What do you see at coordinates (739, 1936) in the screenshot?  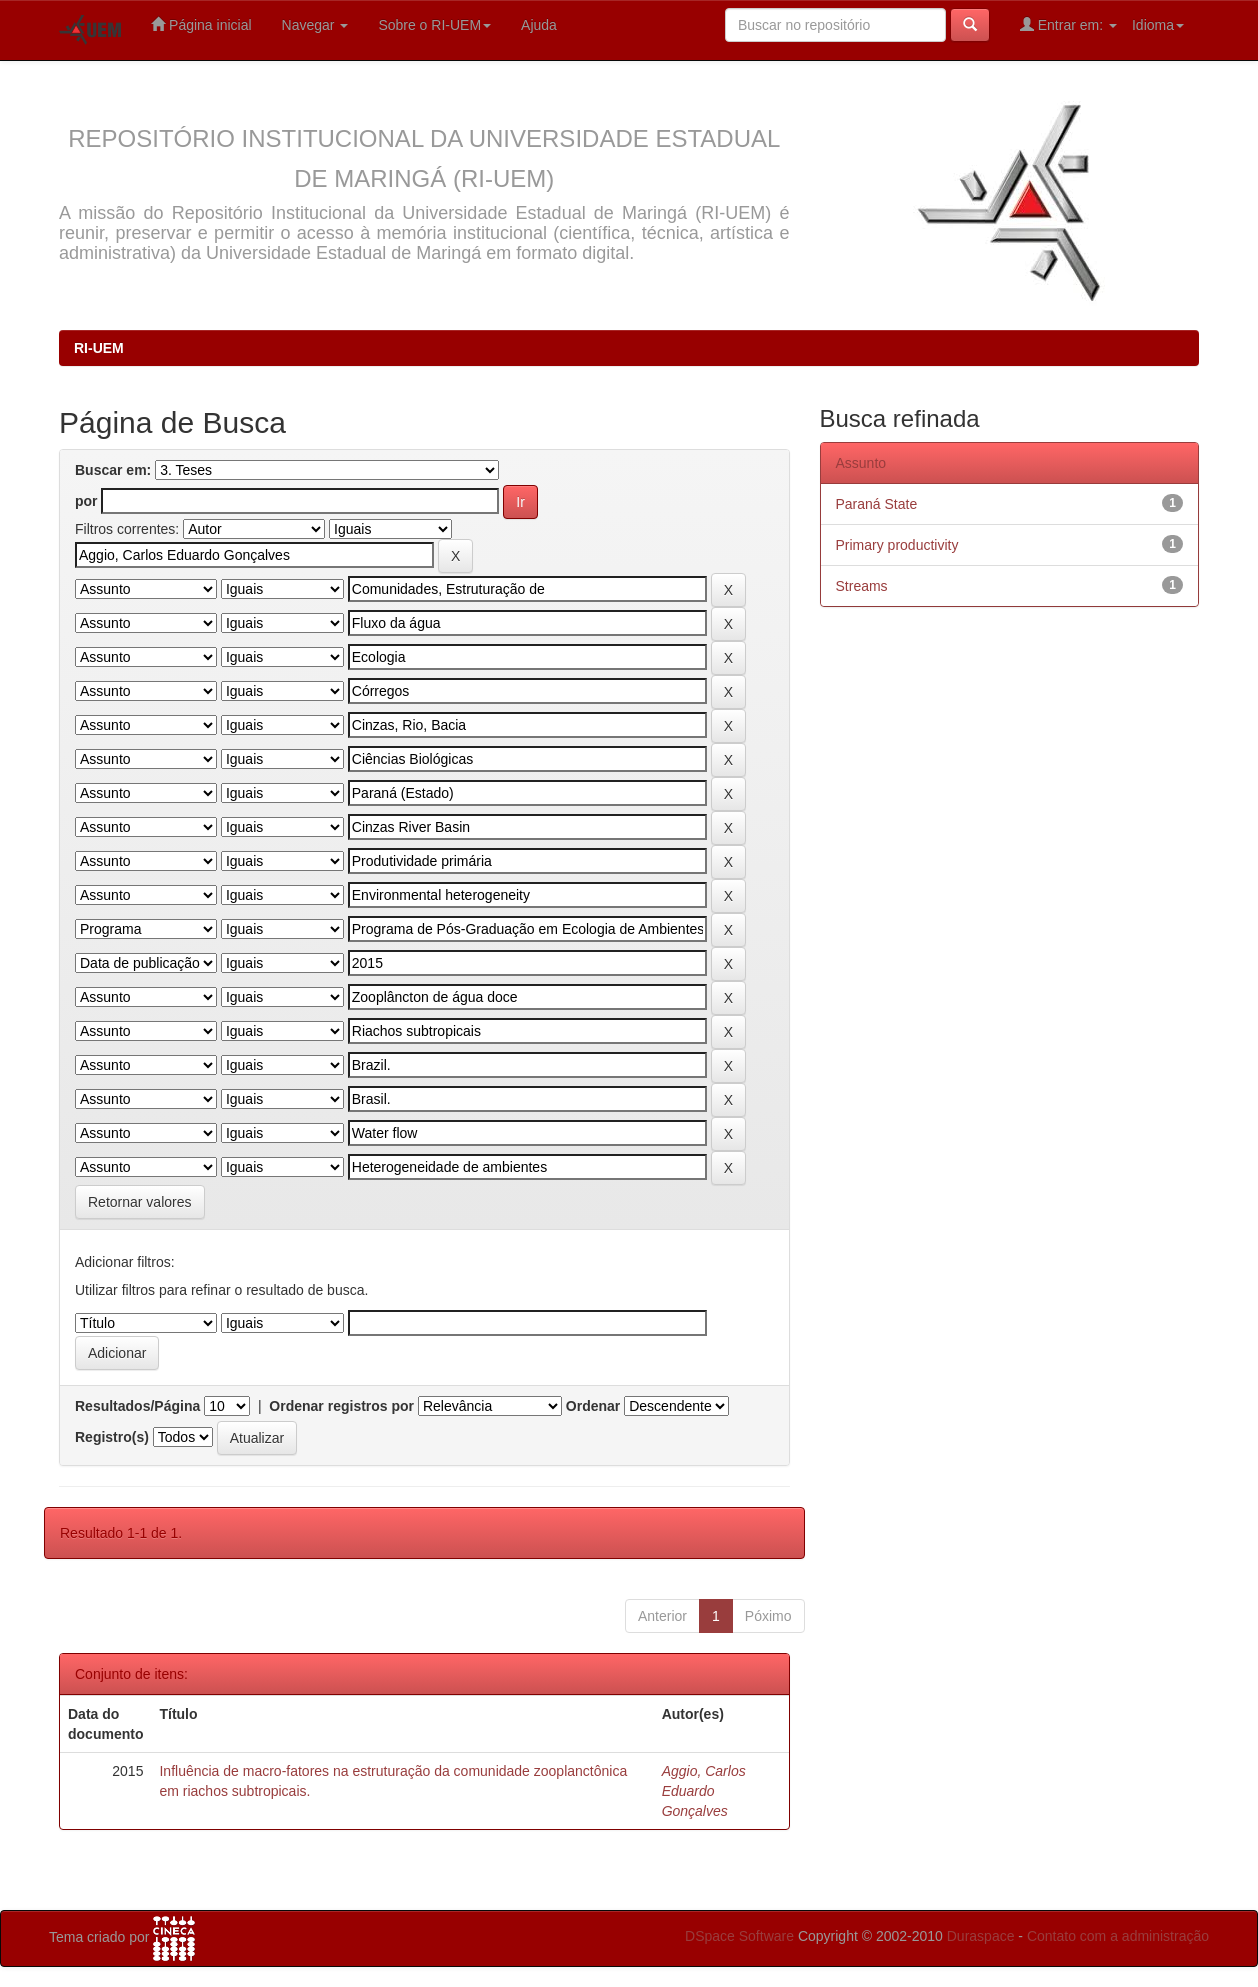 I see `DSpace Software` at bounding box center [739, 1936].